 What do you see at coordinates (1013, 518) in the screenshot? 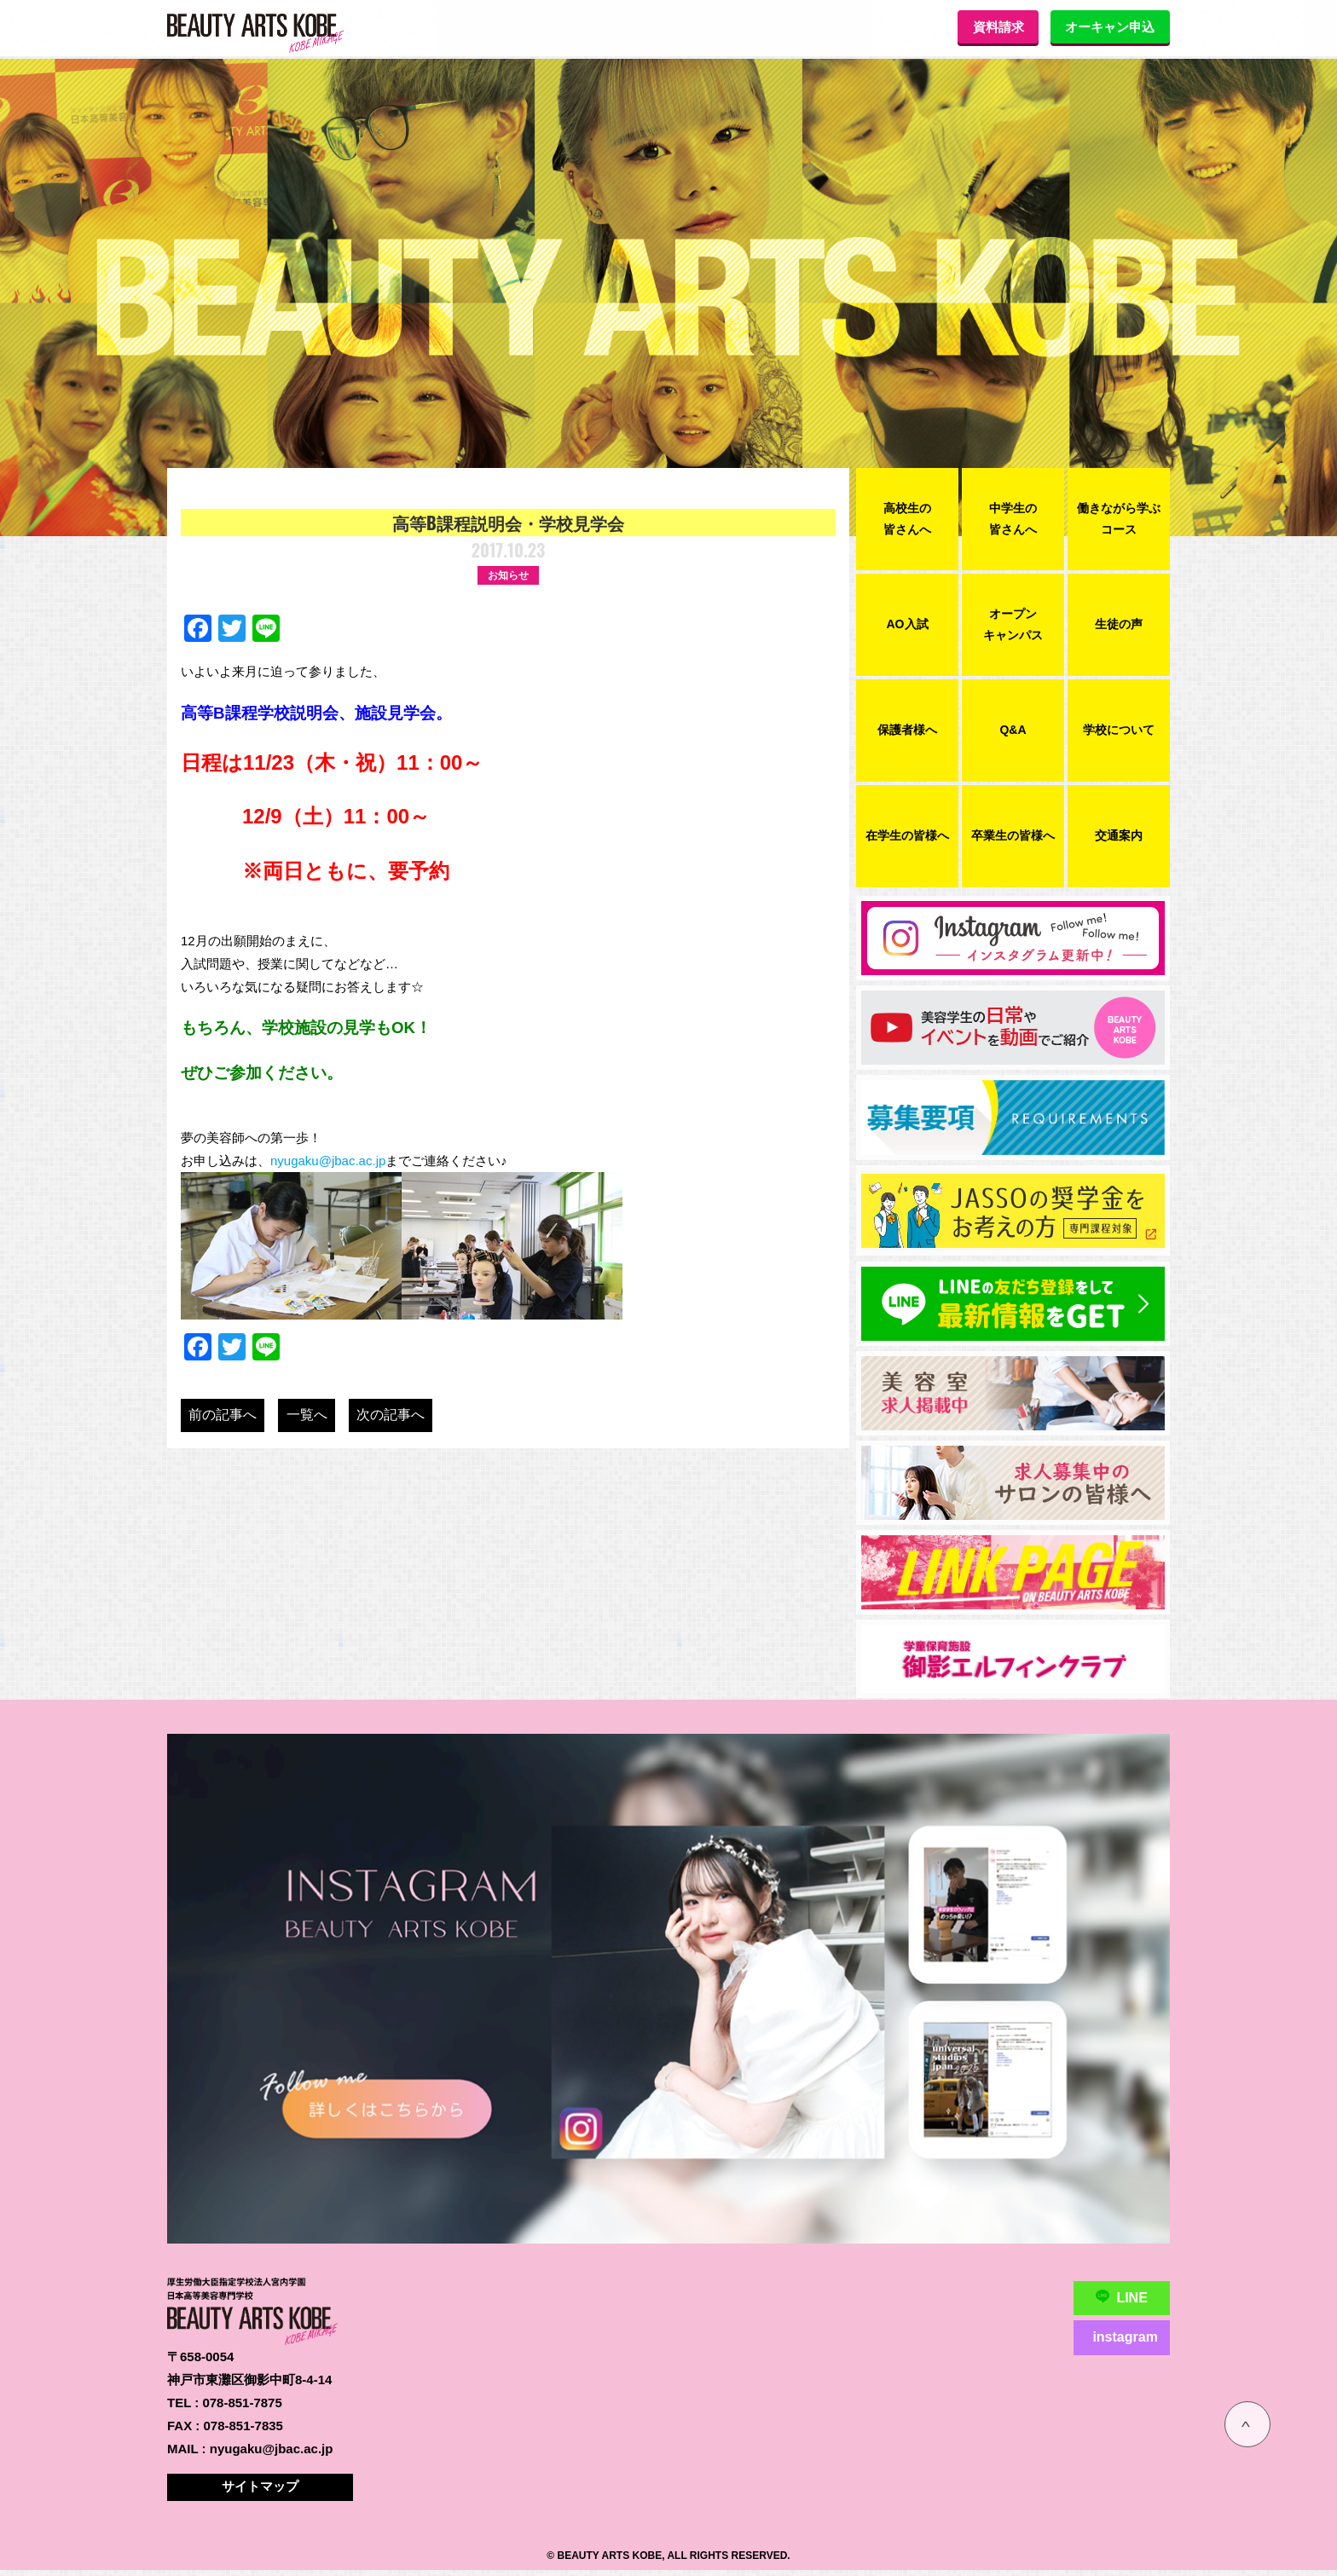
I see `中学生の皆さんへ` at bounding box center [1013, 518].